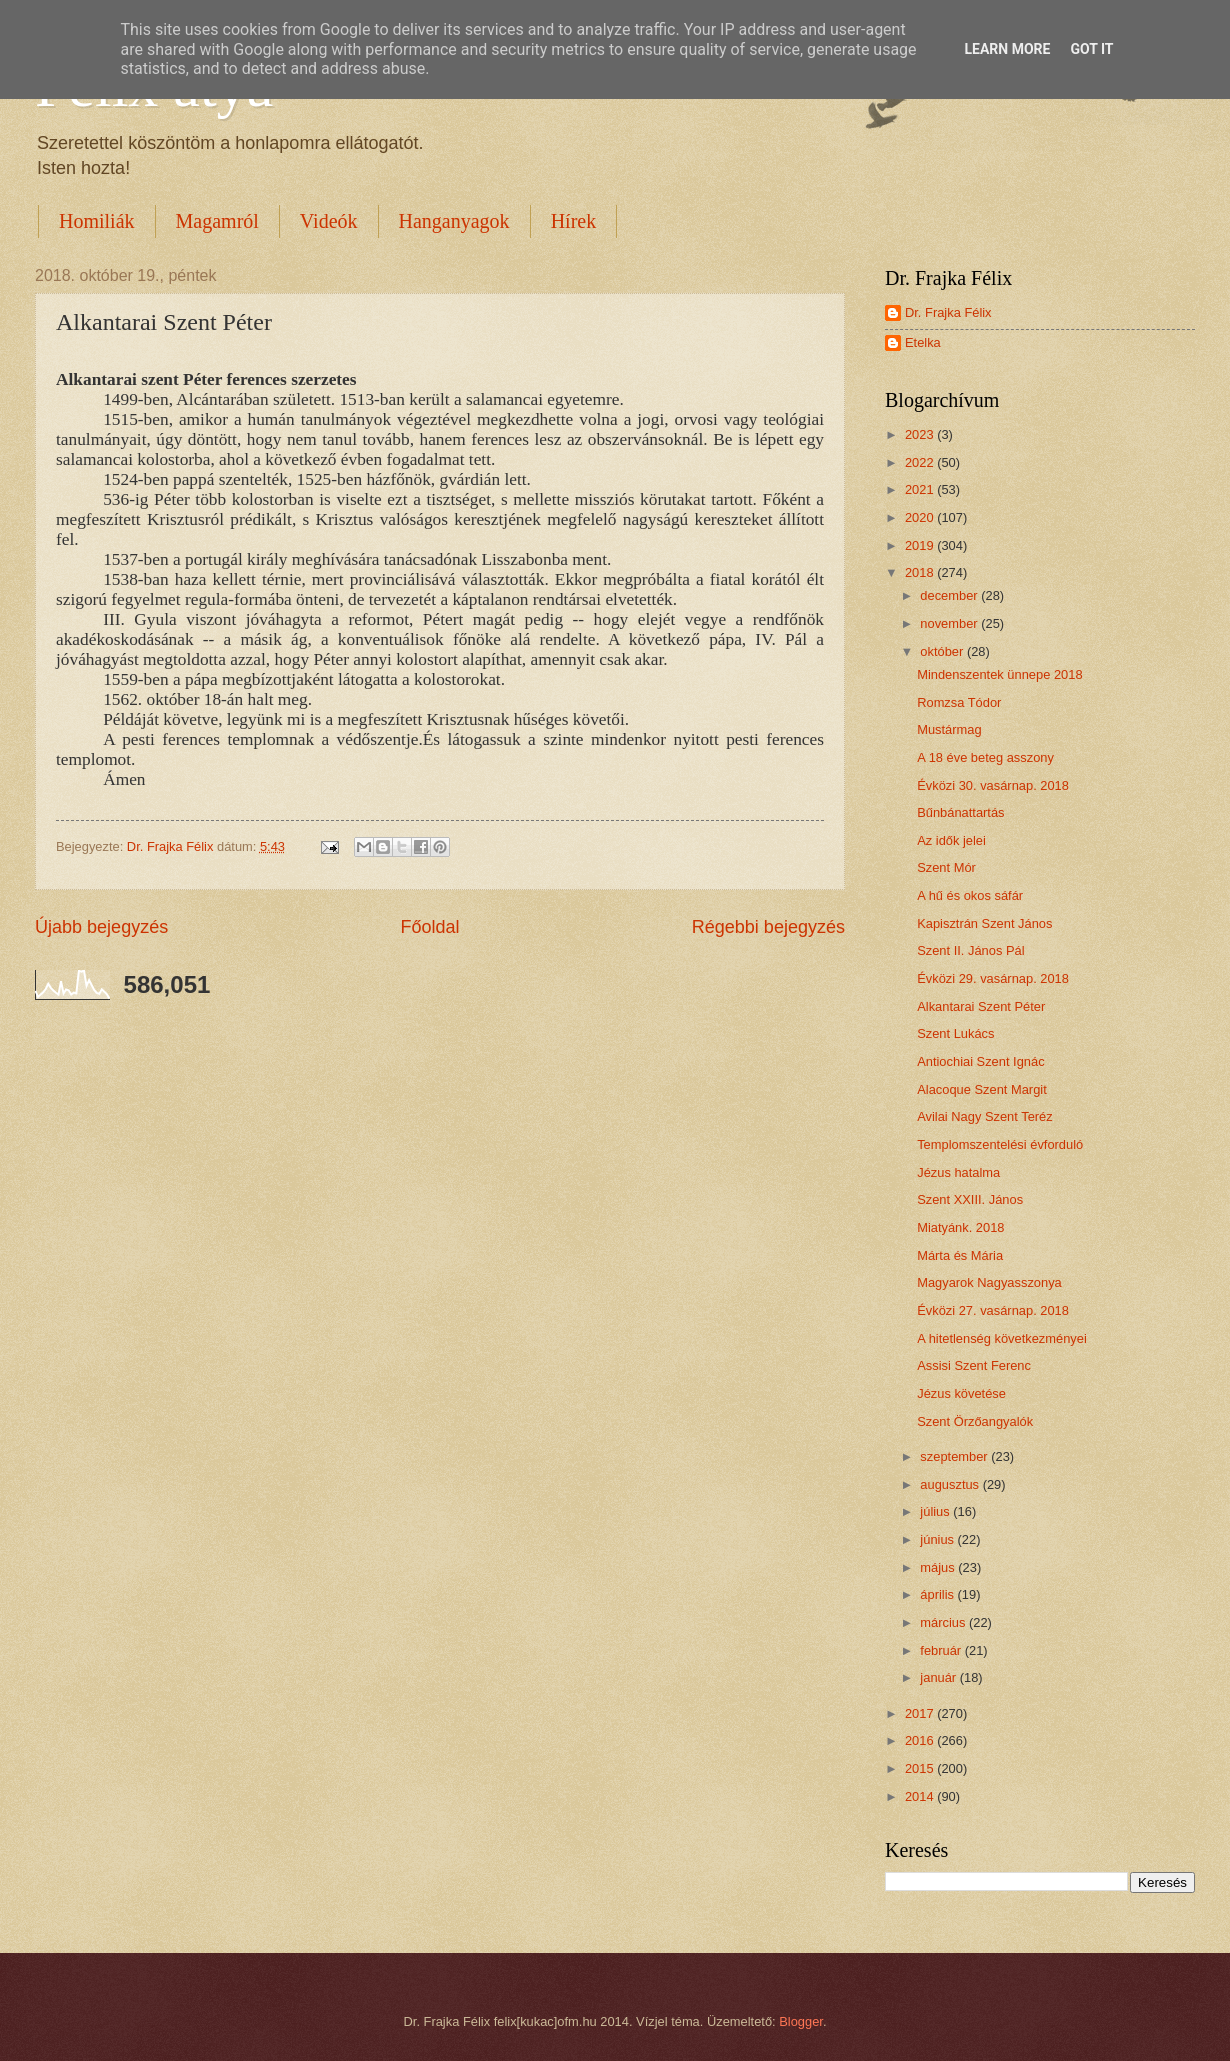 The height and width of the screenshot is (2061, 1230). I want to click on Márta és Mária, so click(960, 1255).